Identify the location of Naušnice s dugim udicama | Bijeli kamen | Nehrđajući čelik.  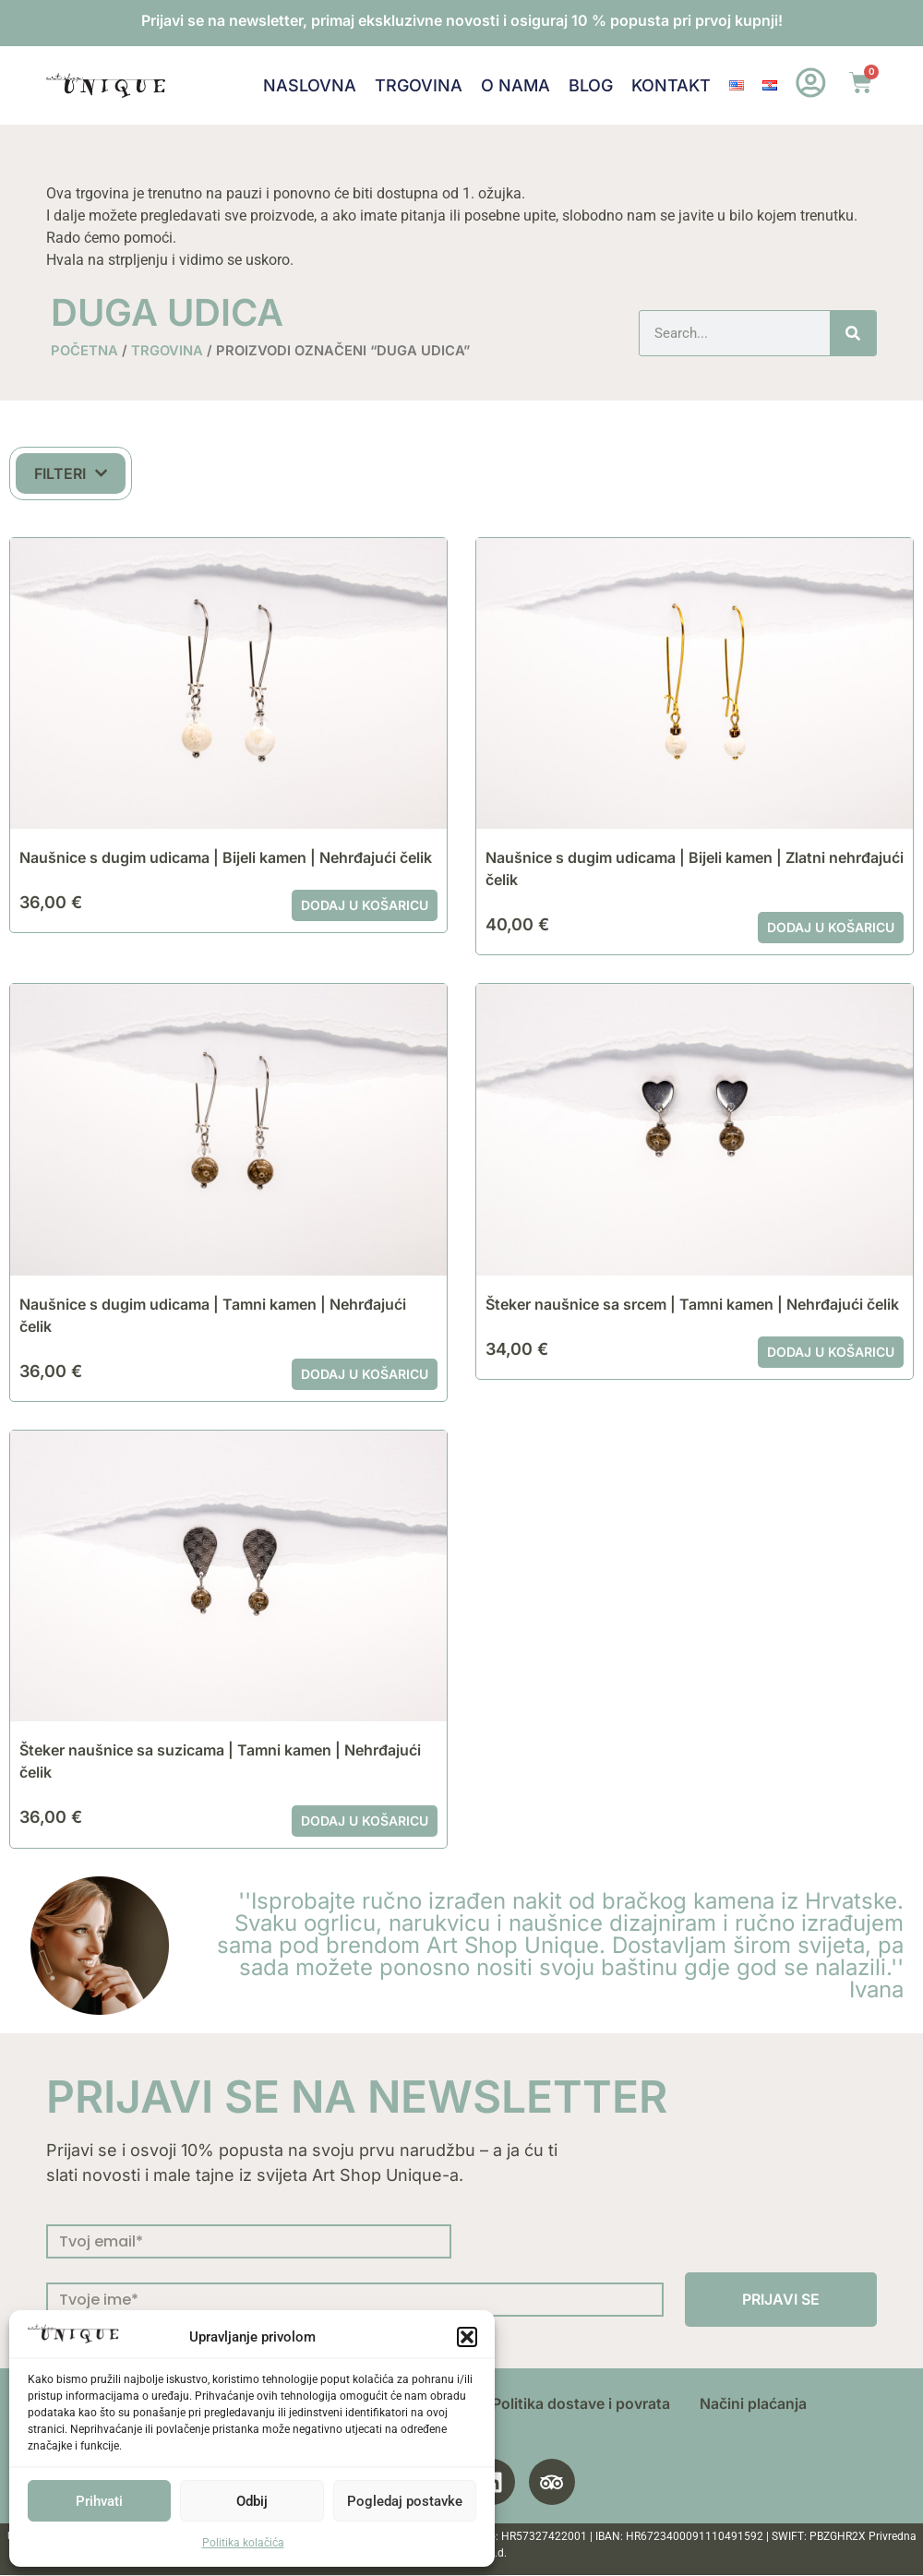
(225, 857).